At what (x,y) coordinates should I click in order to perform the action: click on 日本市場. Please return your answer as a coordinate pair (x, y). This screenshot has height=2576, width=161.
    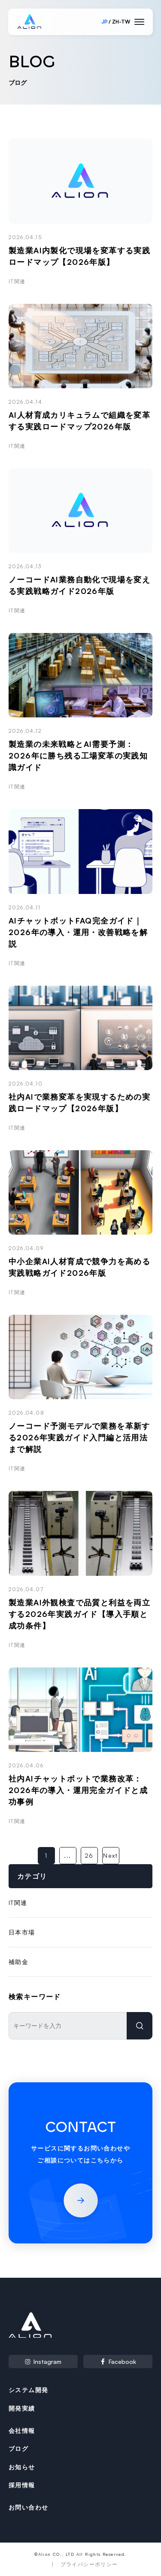
    Looking at the image, I should click on (22, 1932).